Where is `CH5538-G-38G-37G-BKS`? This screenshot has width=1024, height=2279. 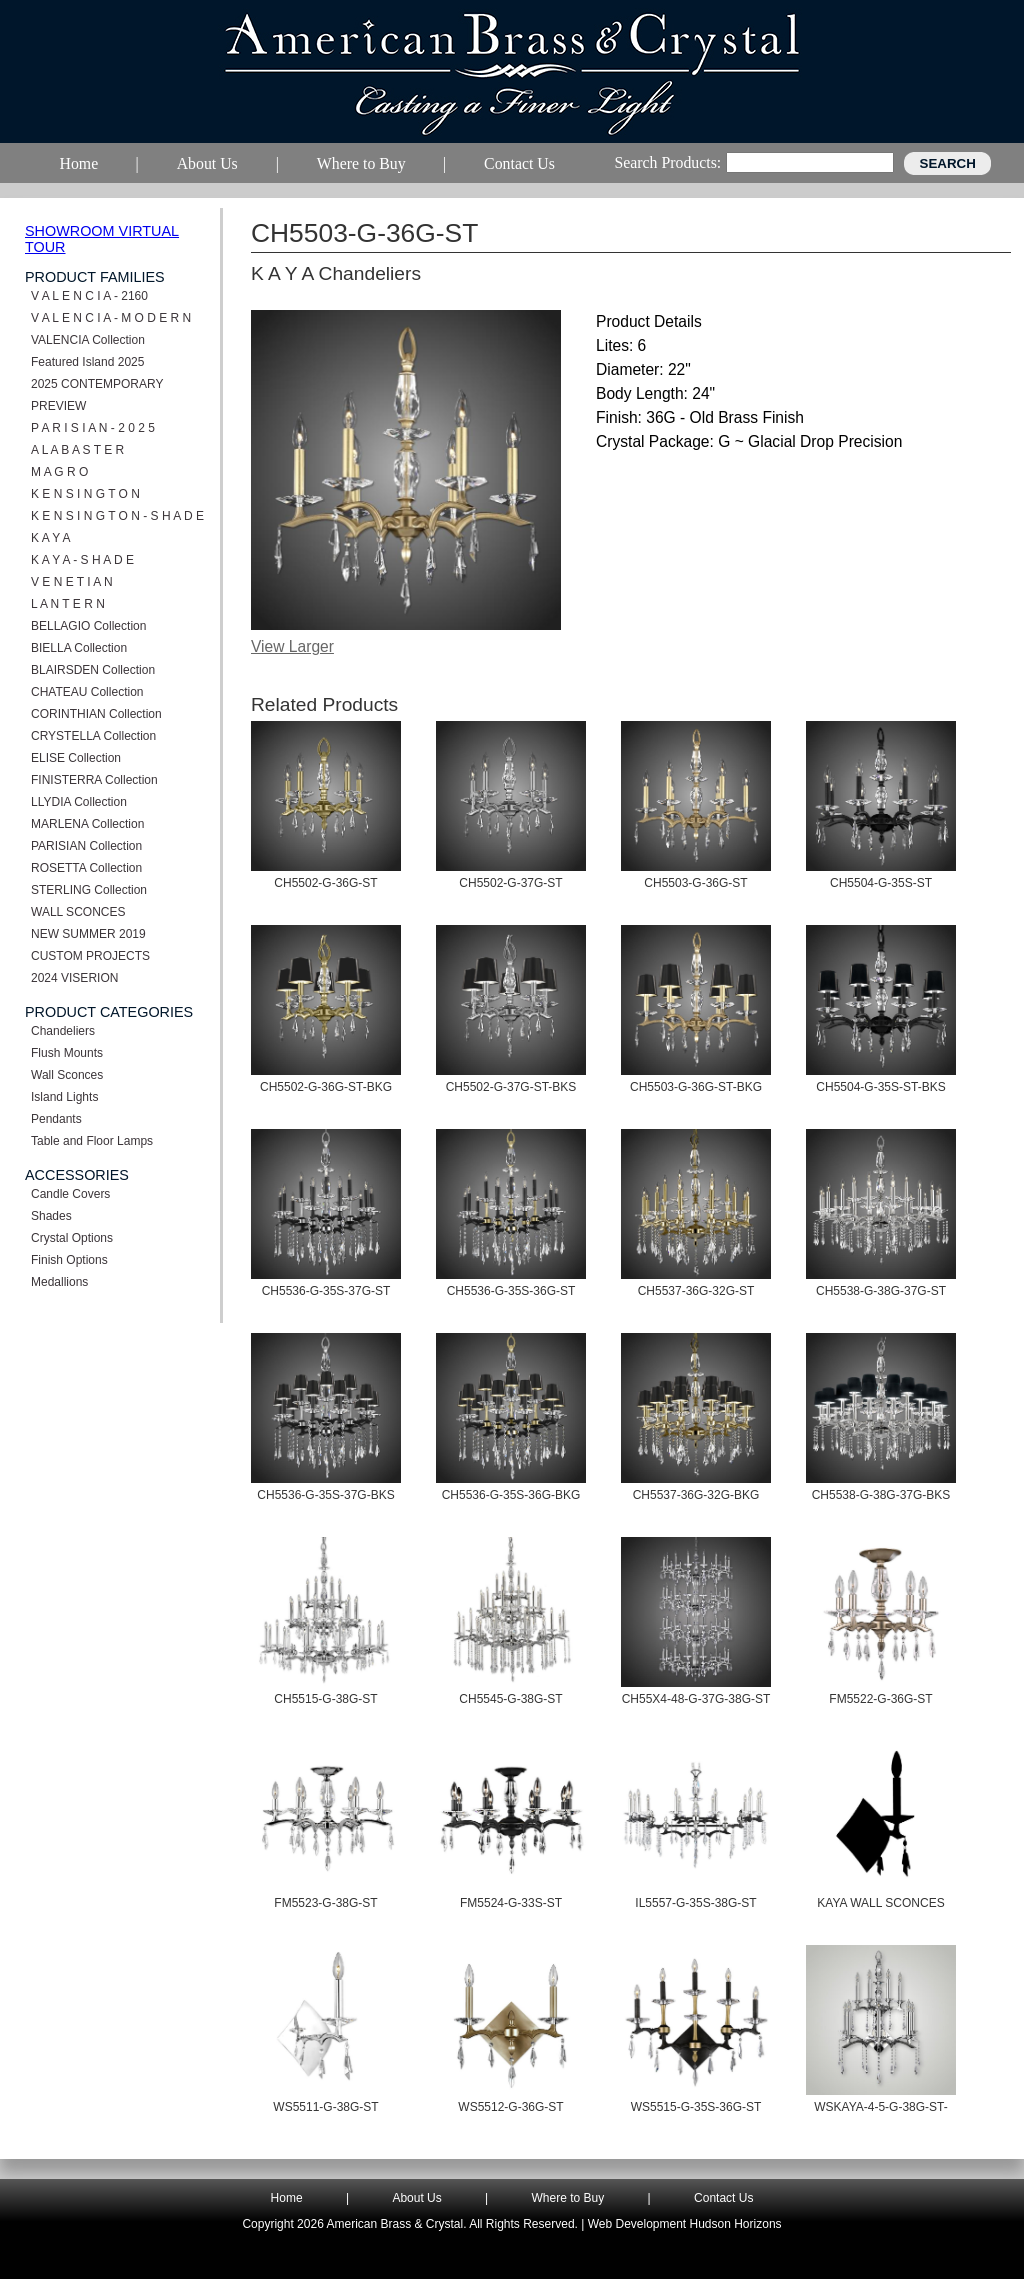
CH5538-G-38G-37G-BKS is located at coordinates (881, 1495).